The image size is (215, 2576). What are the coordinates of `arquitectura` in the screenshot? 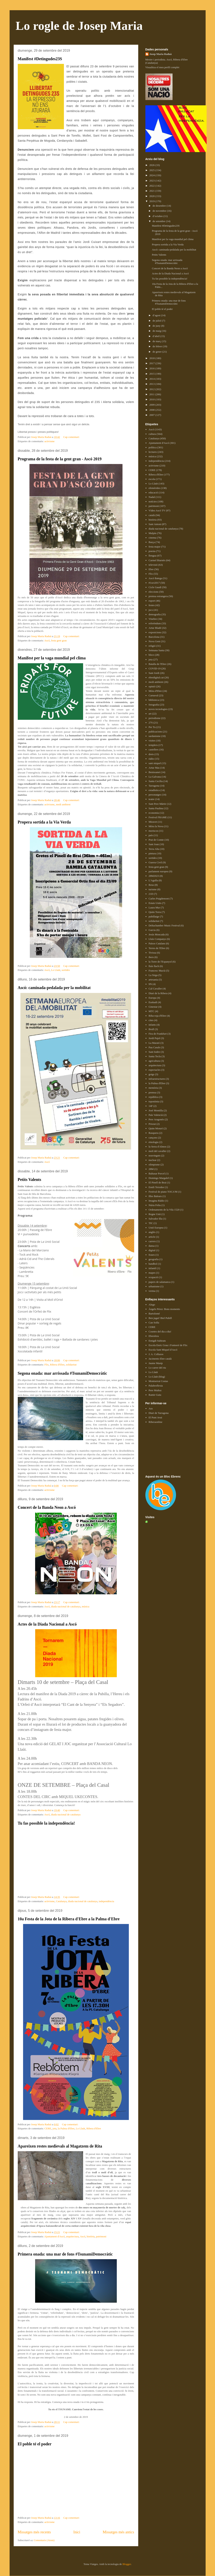 It's located at (72, 2236).